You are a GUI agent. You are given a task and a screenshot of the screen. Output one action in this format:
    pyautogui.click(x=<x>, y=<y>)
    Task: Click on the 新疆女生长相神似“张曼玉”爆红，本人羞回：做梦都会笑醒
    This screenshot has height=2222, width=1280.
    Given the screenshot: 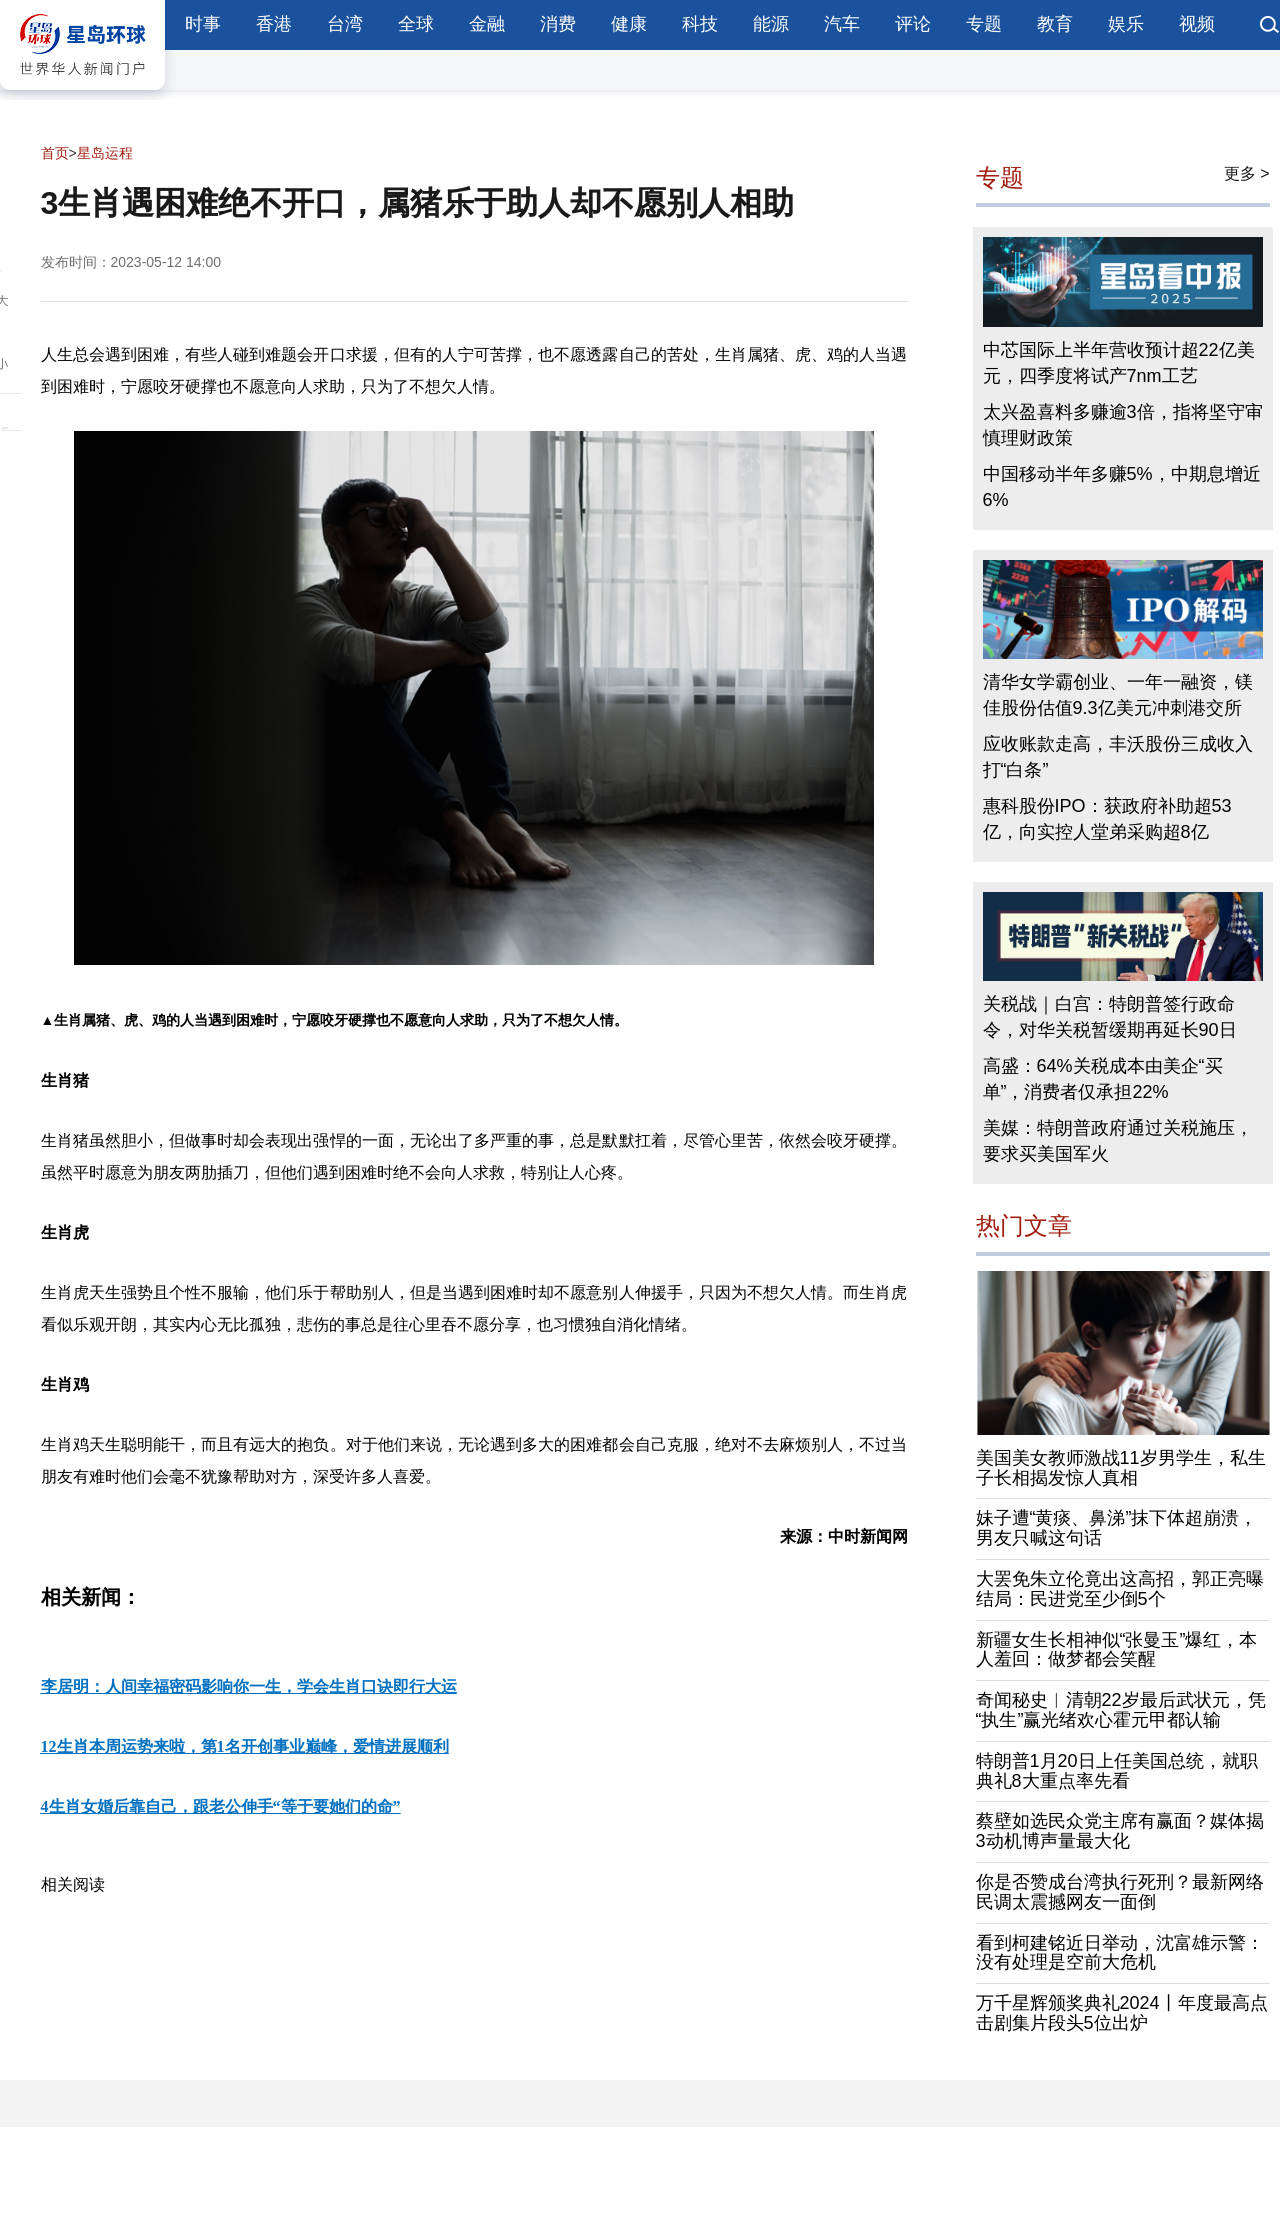 What is the action you would take?
    pyautogui.click(x=1117, y=1650)
    